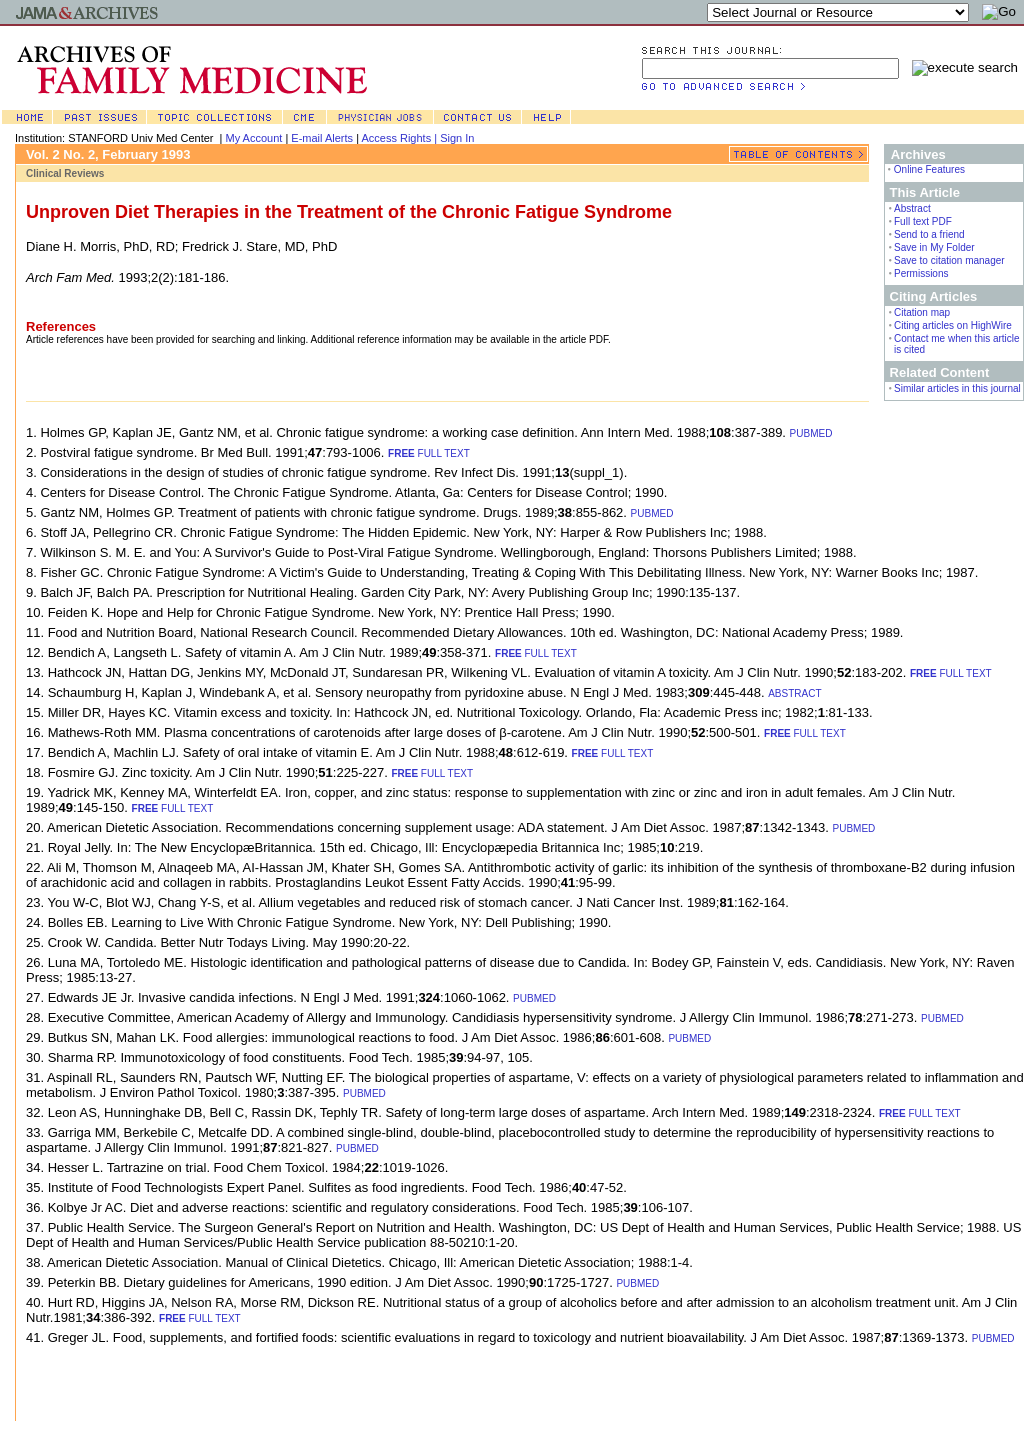 The height and width of the screenshot is (1437, 1024). What do you see at coordinates (457, 138) in the screenshot?
I see `Sign In` at bounding box center [457, 138].